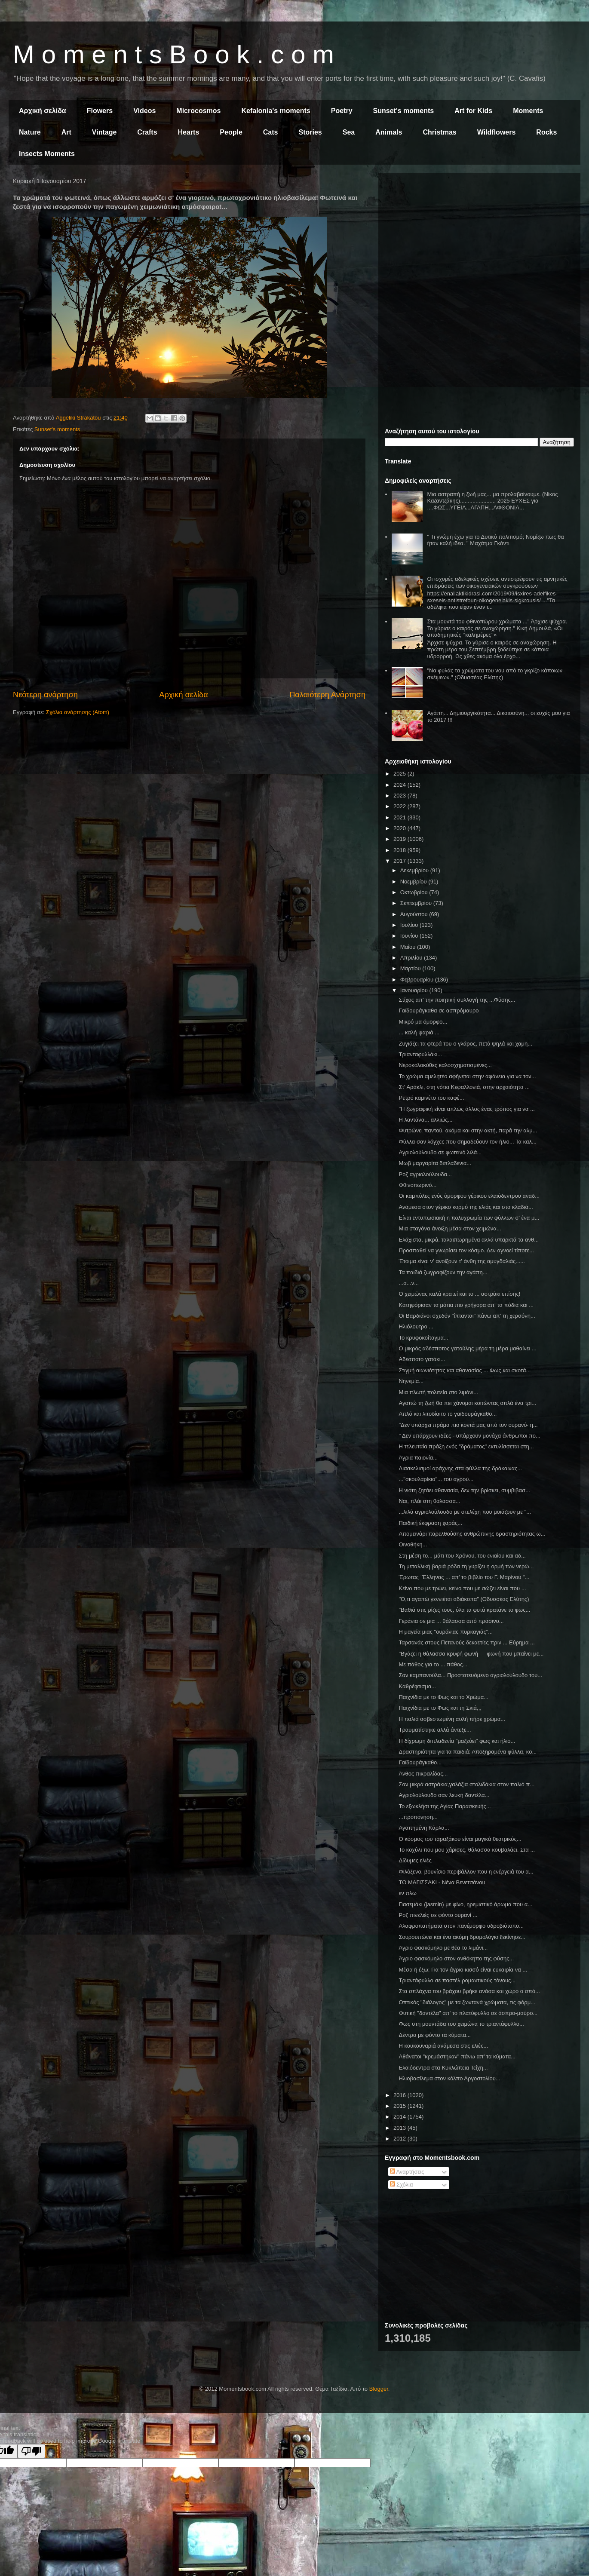  What do you see at coordinates (104, 132) in the screenshot?
I see `Vintage` at bounding box center [104, 132].